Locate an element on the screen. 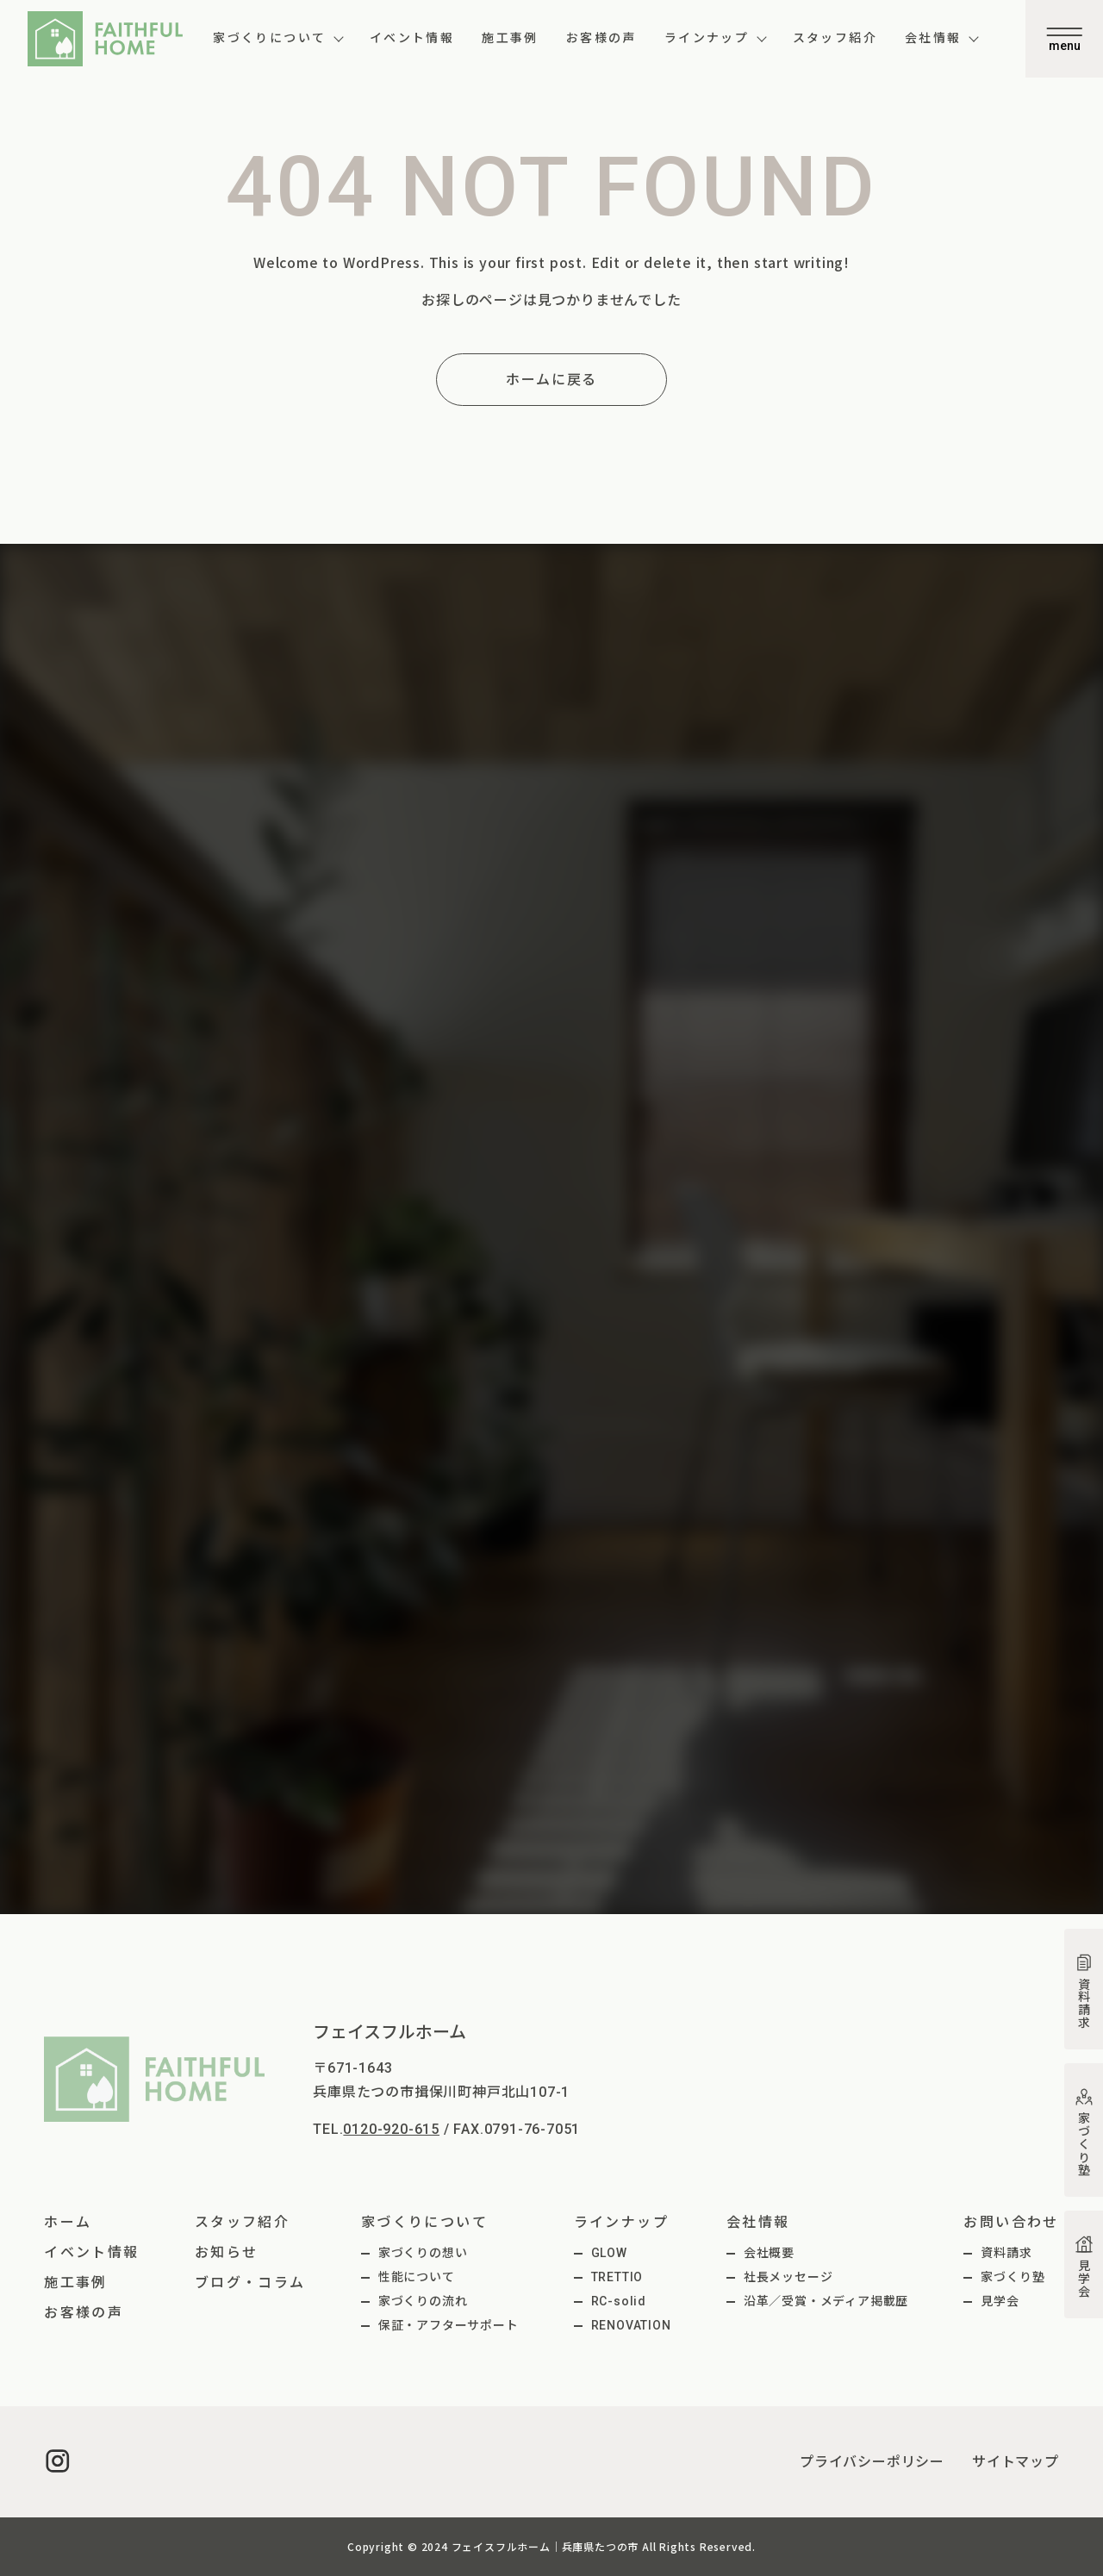  沿革／受賞・メディア掲載歴 is located at coordinates (826, 2301).